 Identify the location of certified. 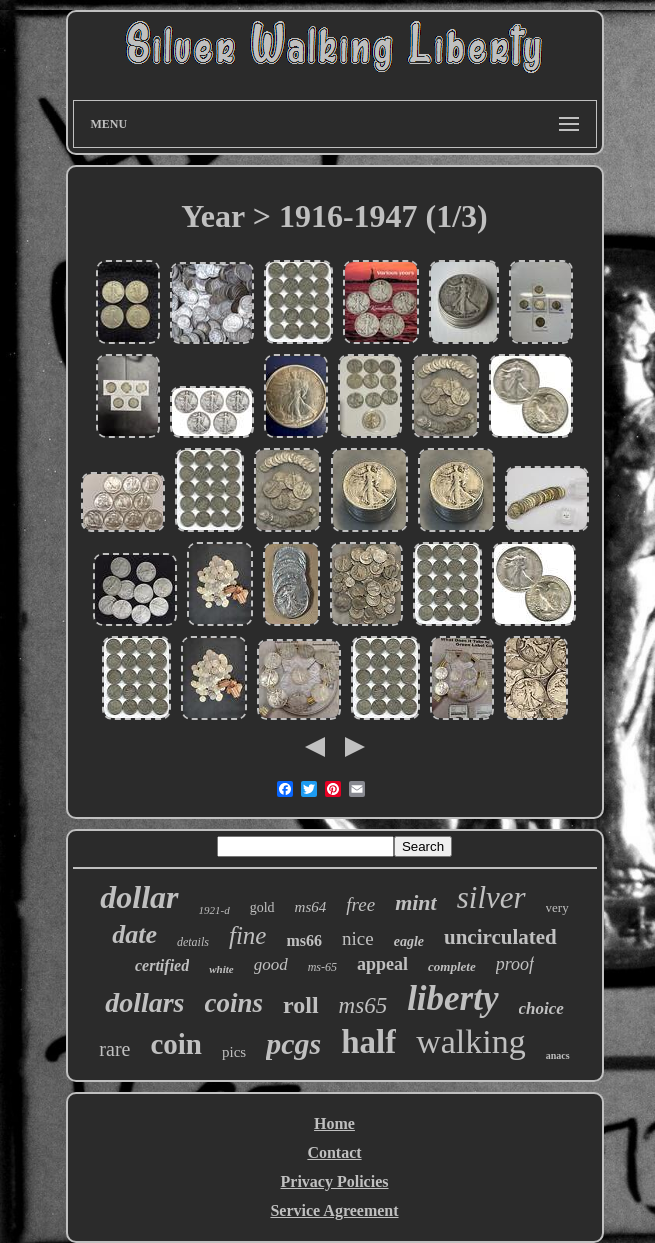
(162, 965).